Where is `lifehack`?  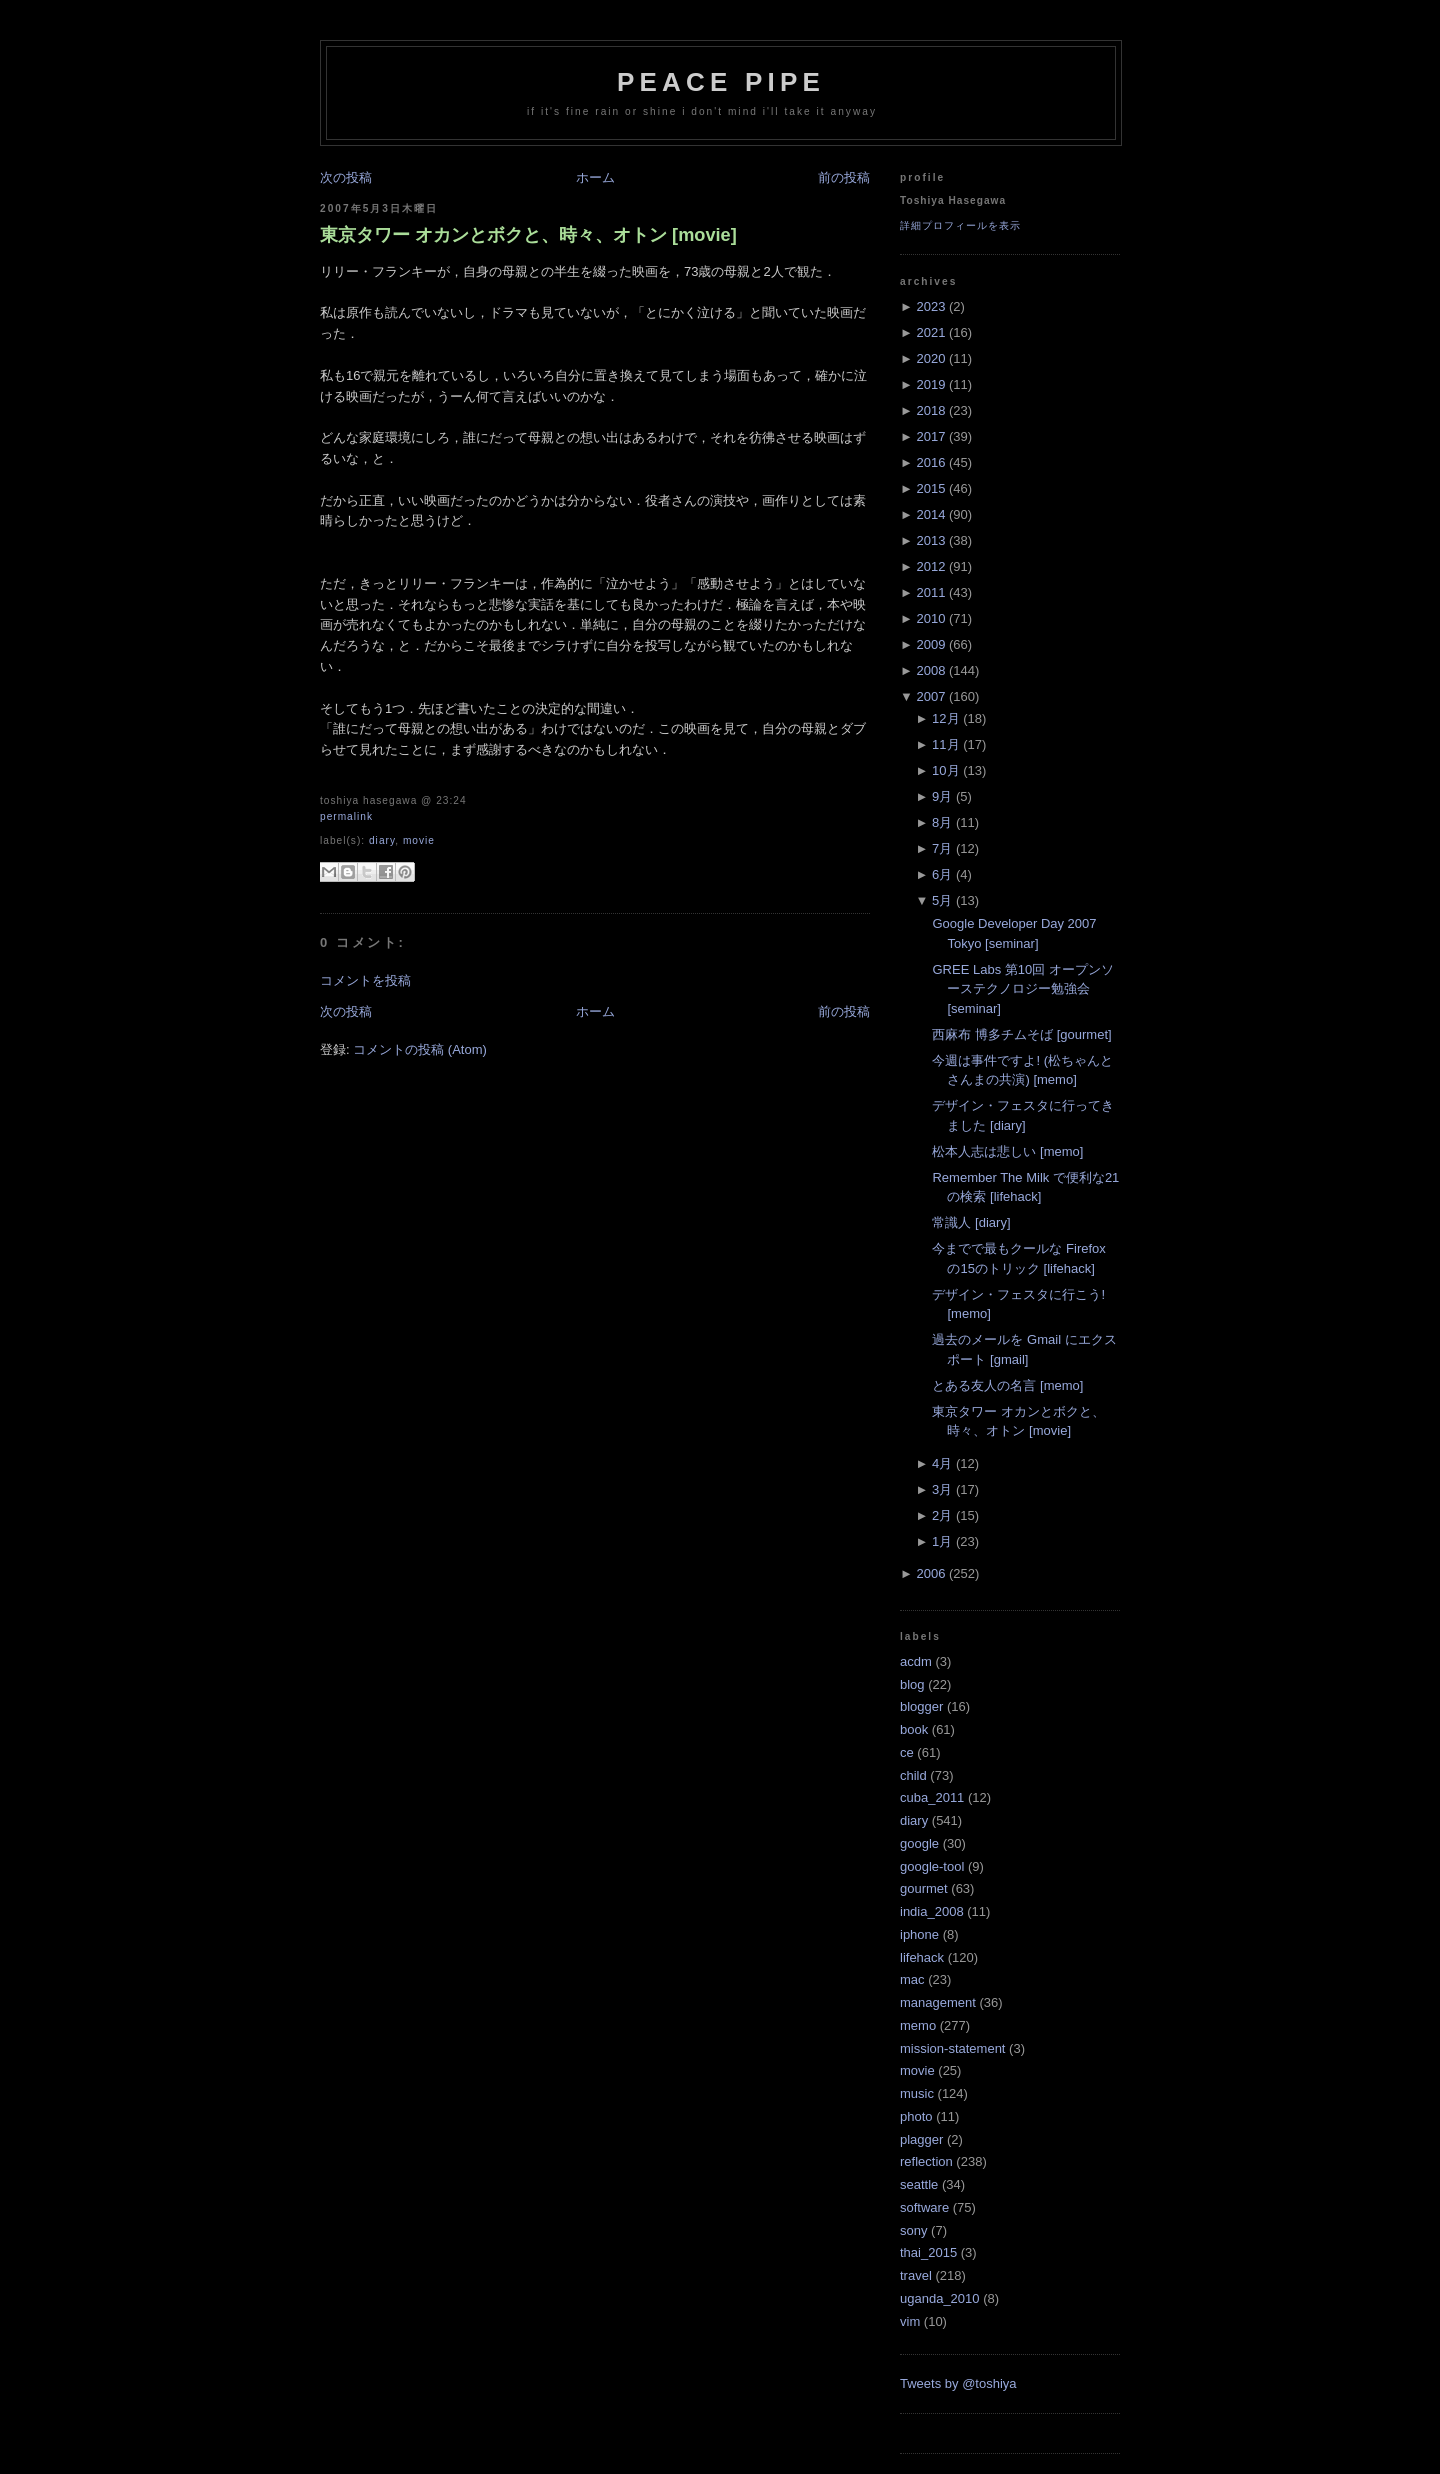 lifehack is located at coordinates (922, 1957).